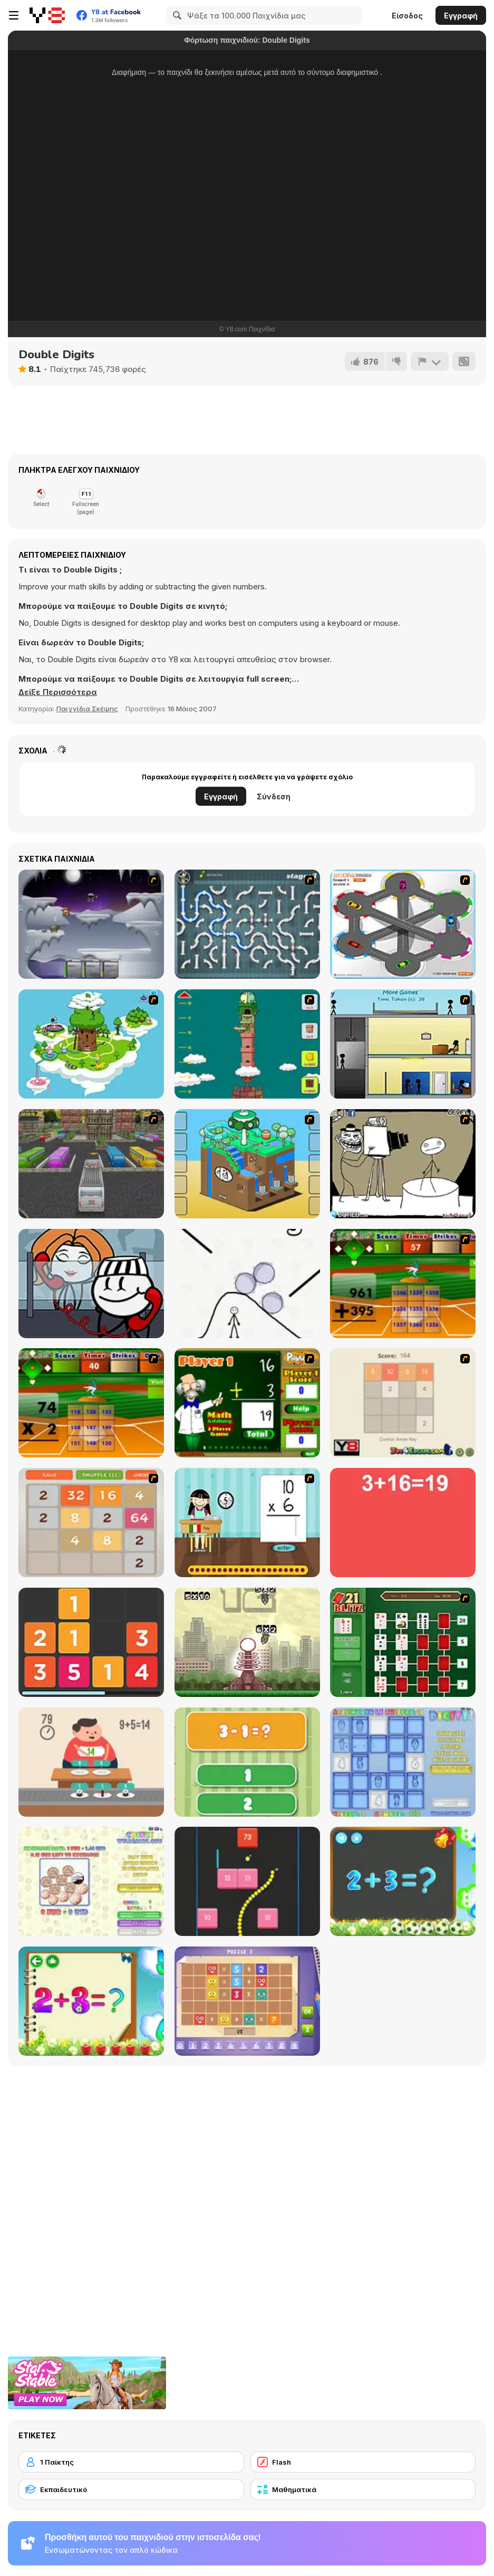  Describe the element at coordinates (247, 924) in the screenshot. I see `[Plumber 2]` at that location.